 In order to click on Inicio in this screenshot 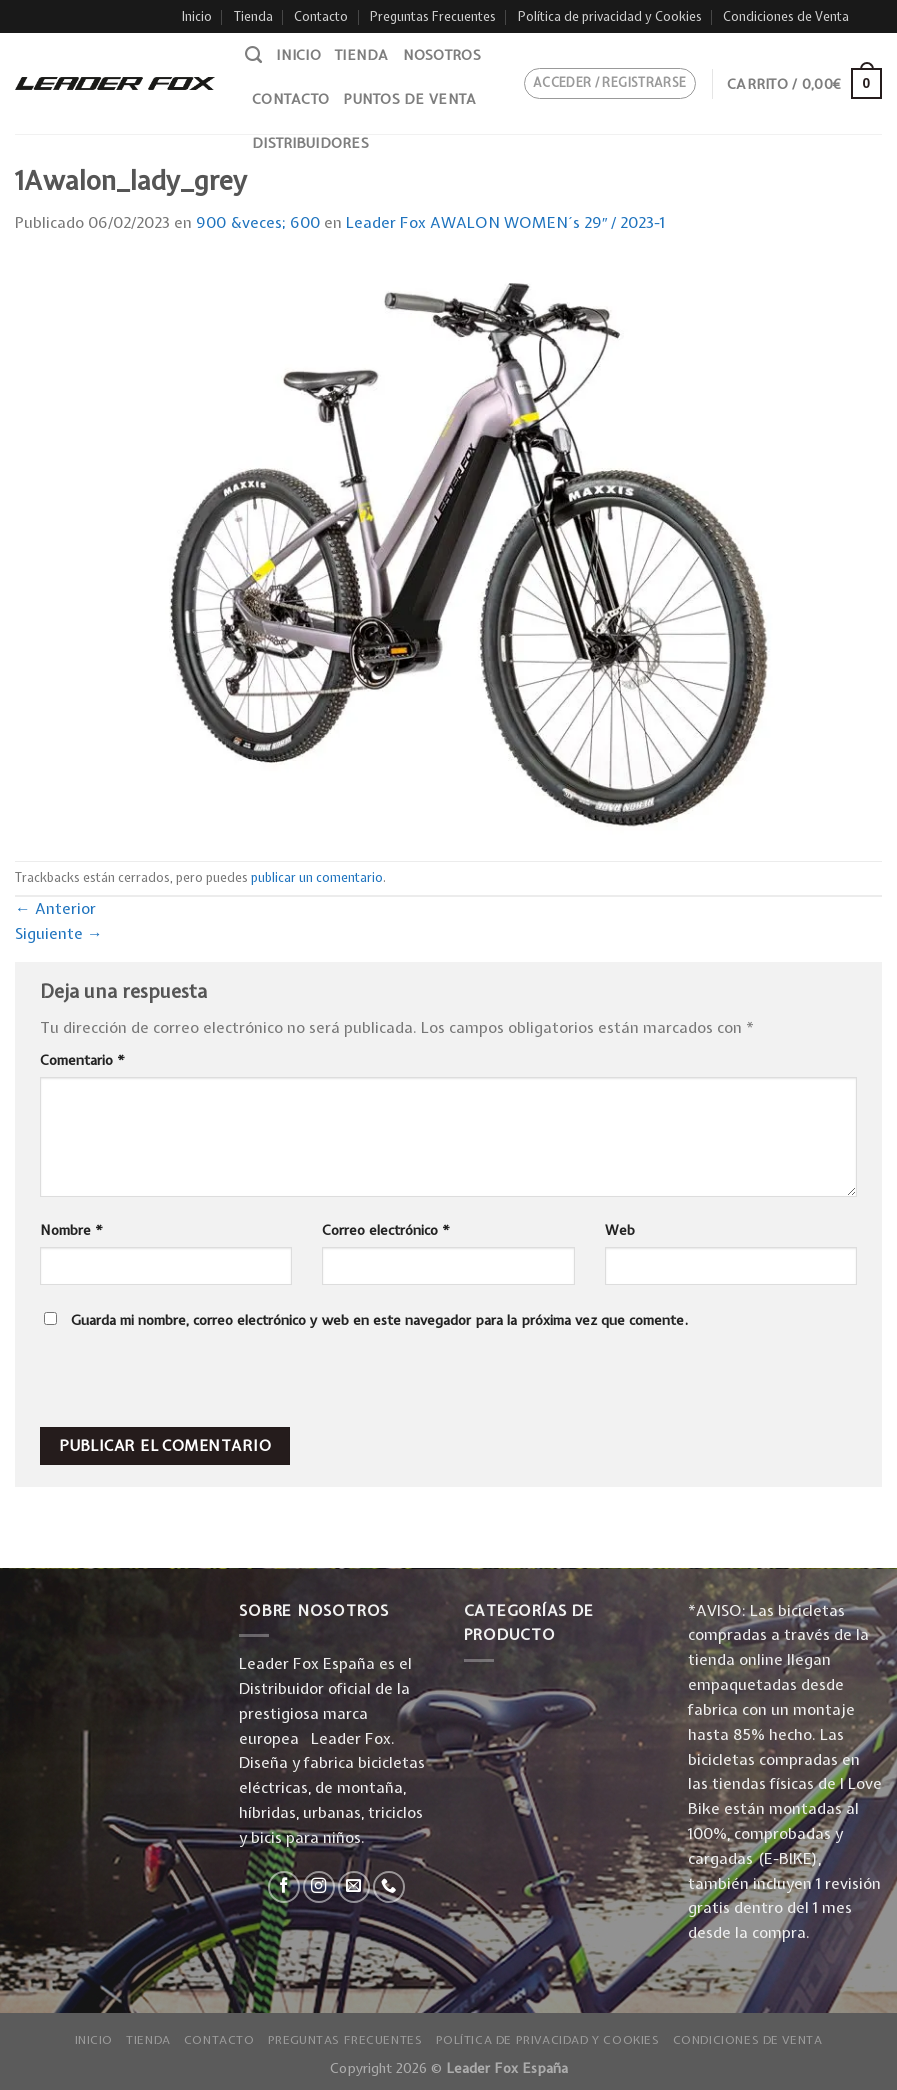, I will do `click(197, 16)`.